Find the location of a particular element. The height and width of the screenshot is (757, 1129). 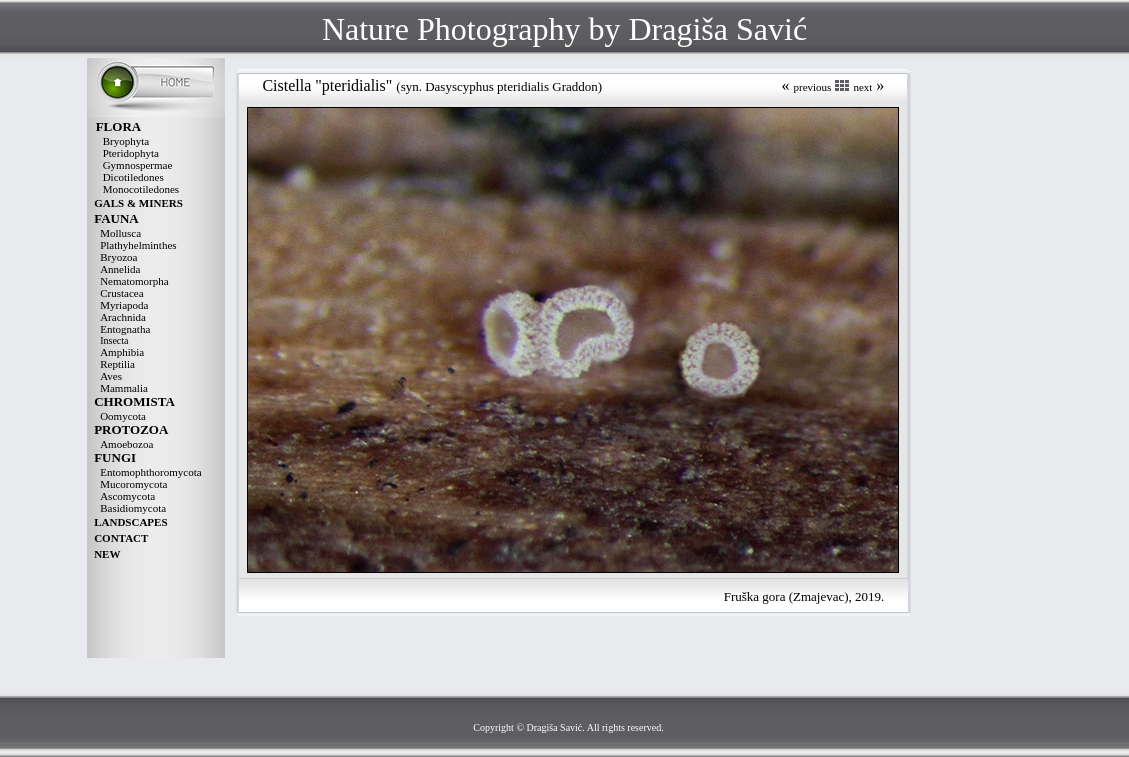

Arachnida is located at coordinates (123, 317).